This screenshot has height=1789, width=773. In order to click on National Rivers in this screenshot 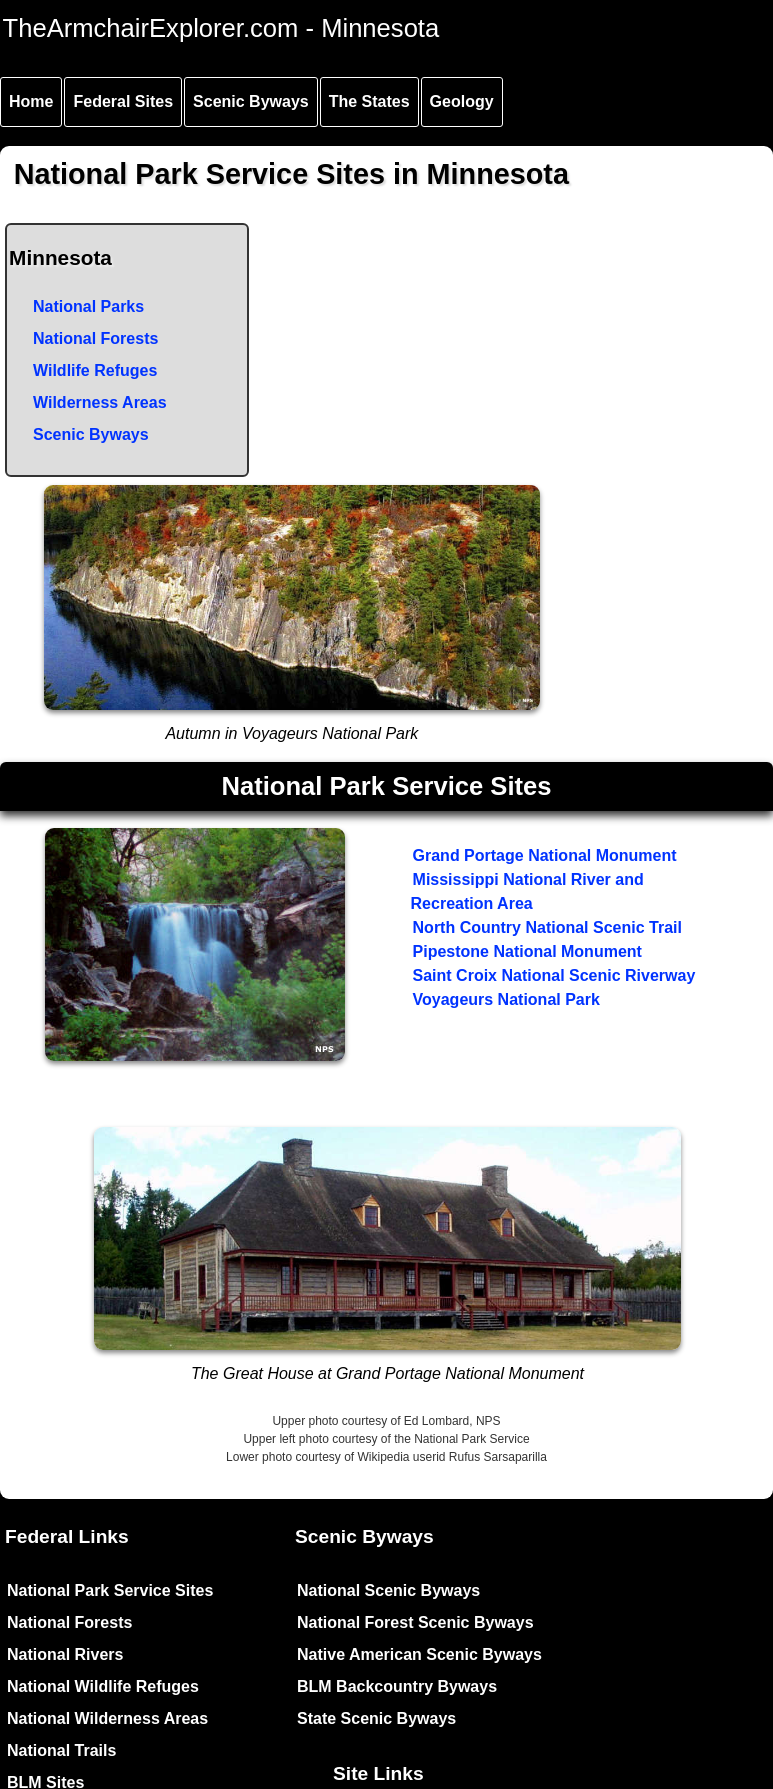, I will do `click(65, 1654)`.